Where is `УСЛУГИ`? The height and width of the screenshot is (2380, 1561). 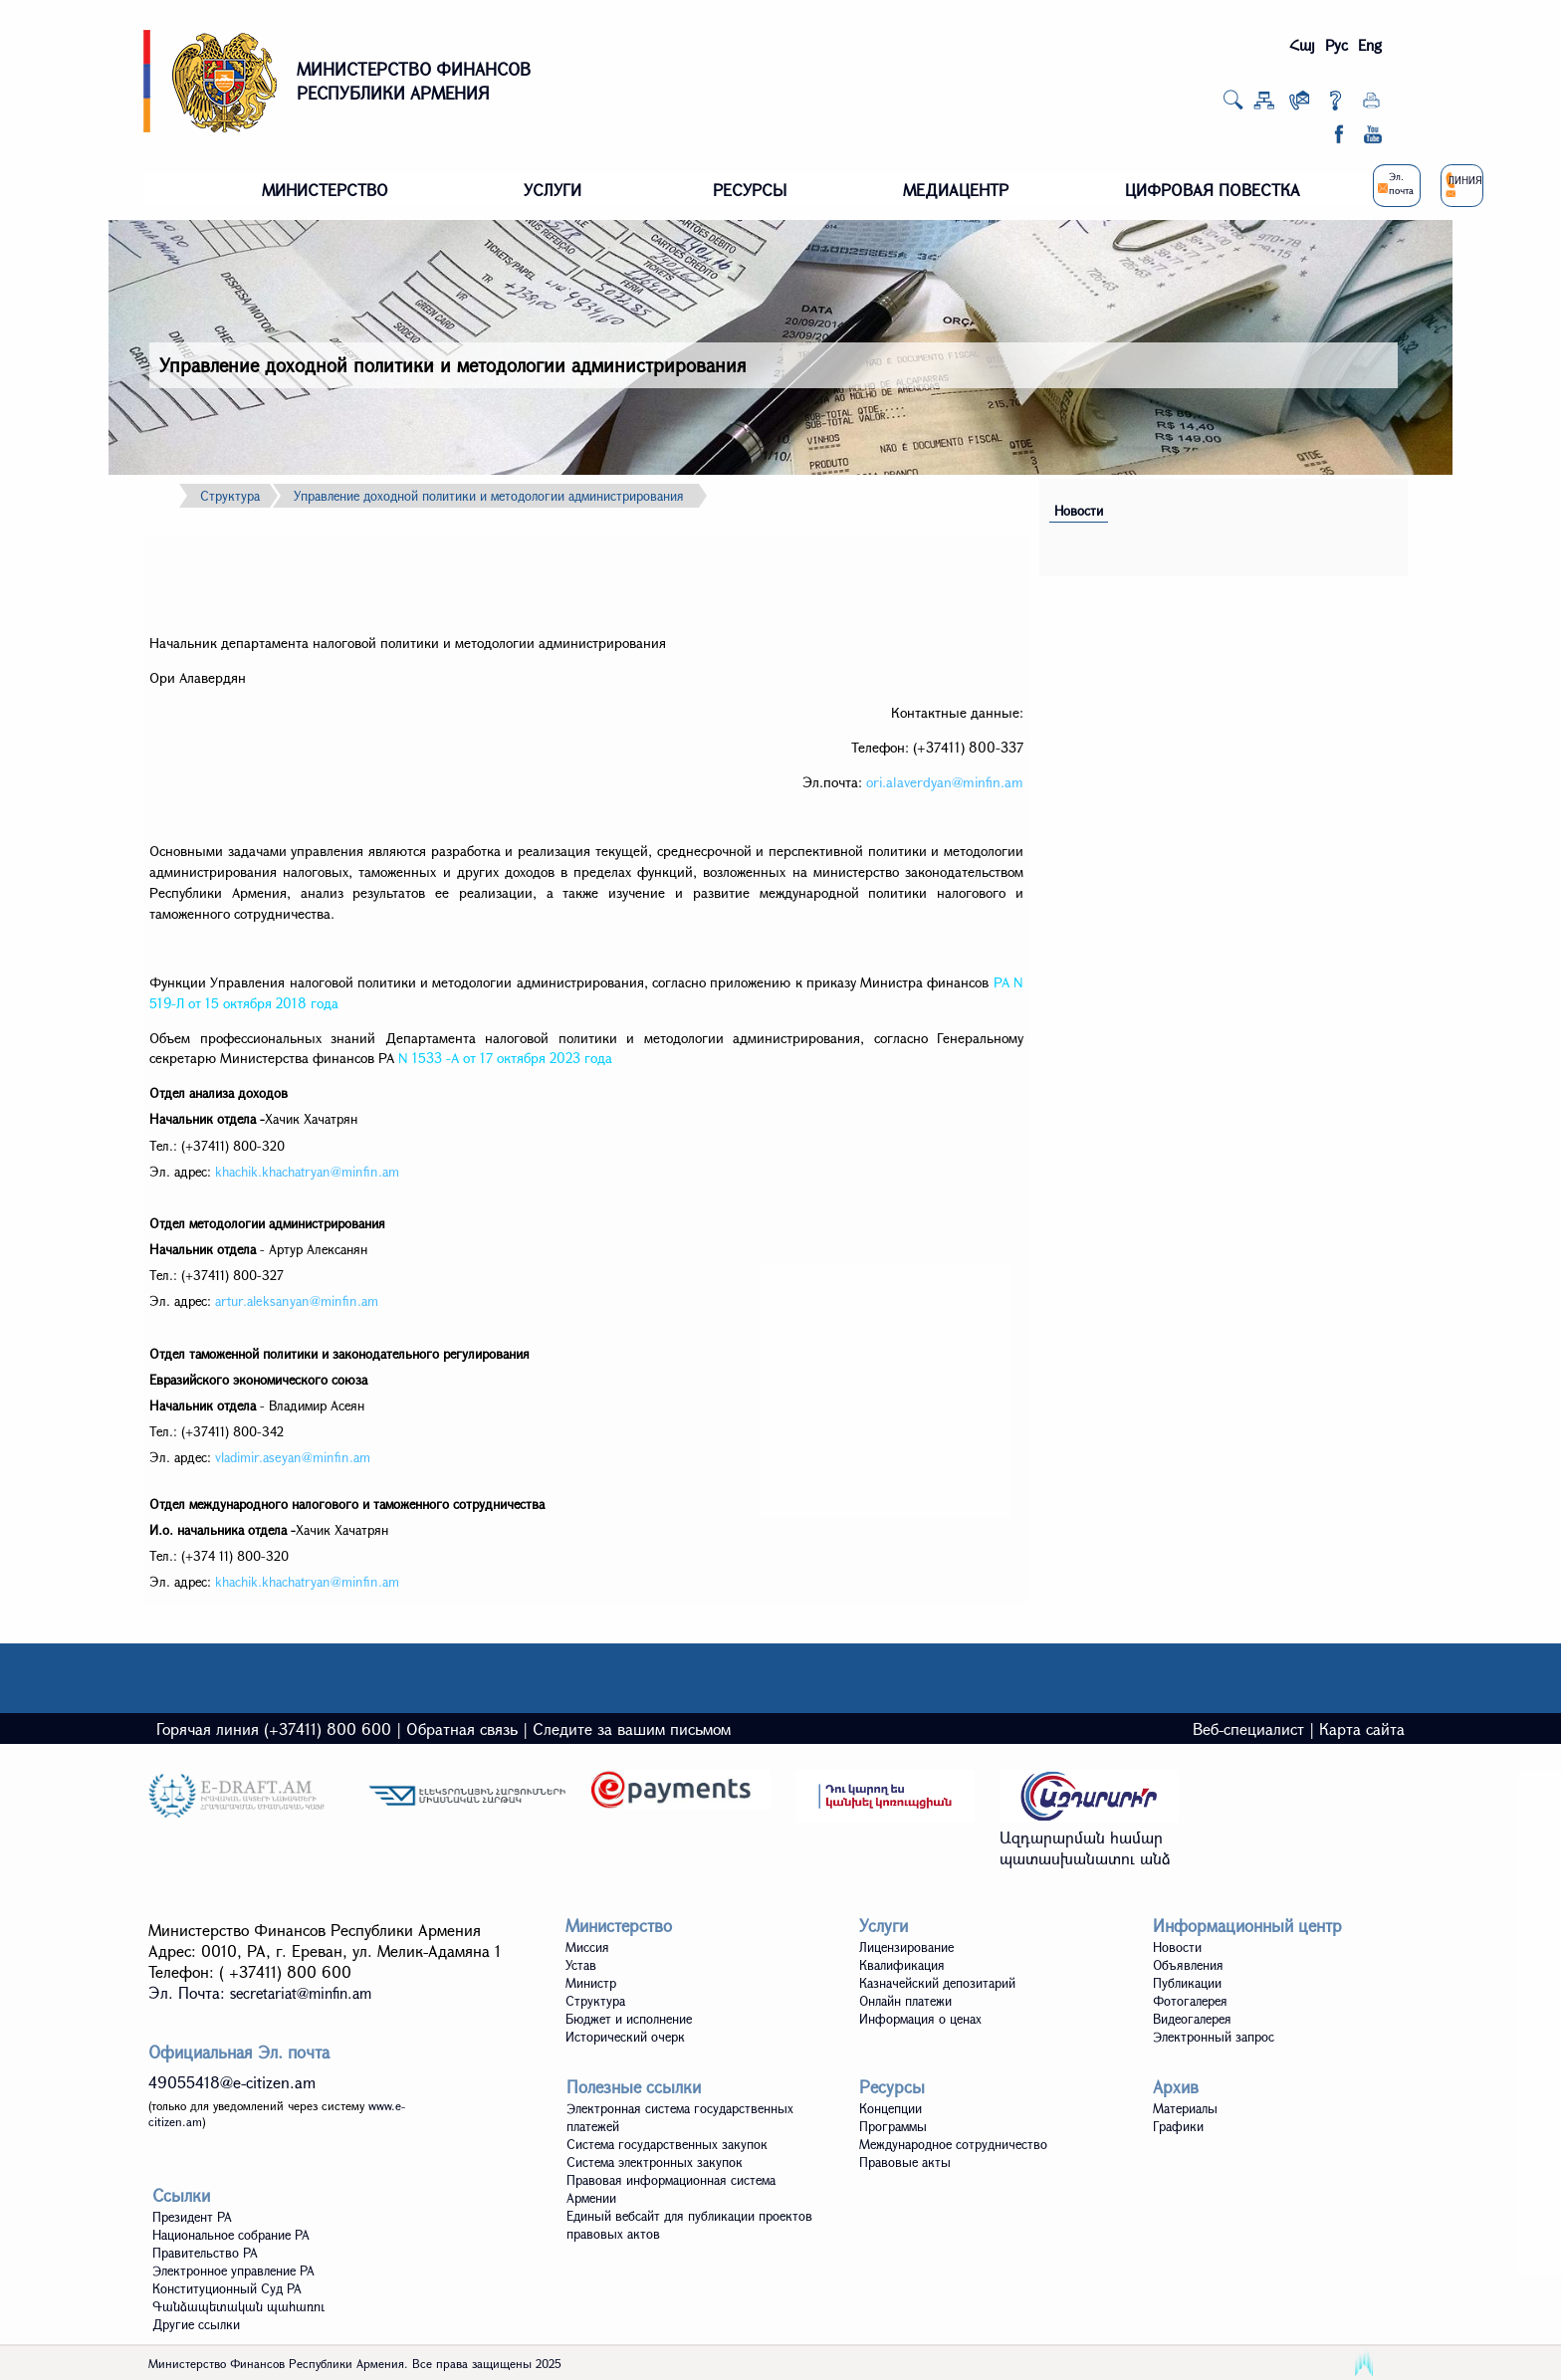
УСЛУГИ is located at coordinates (552, 189).